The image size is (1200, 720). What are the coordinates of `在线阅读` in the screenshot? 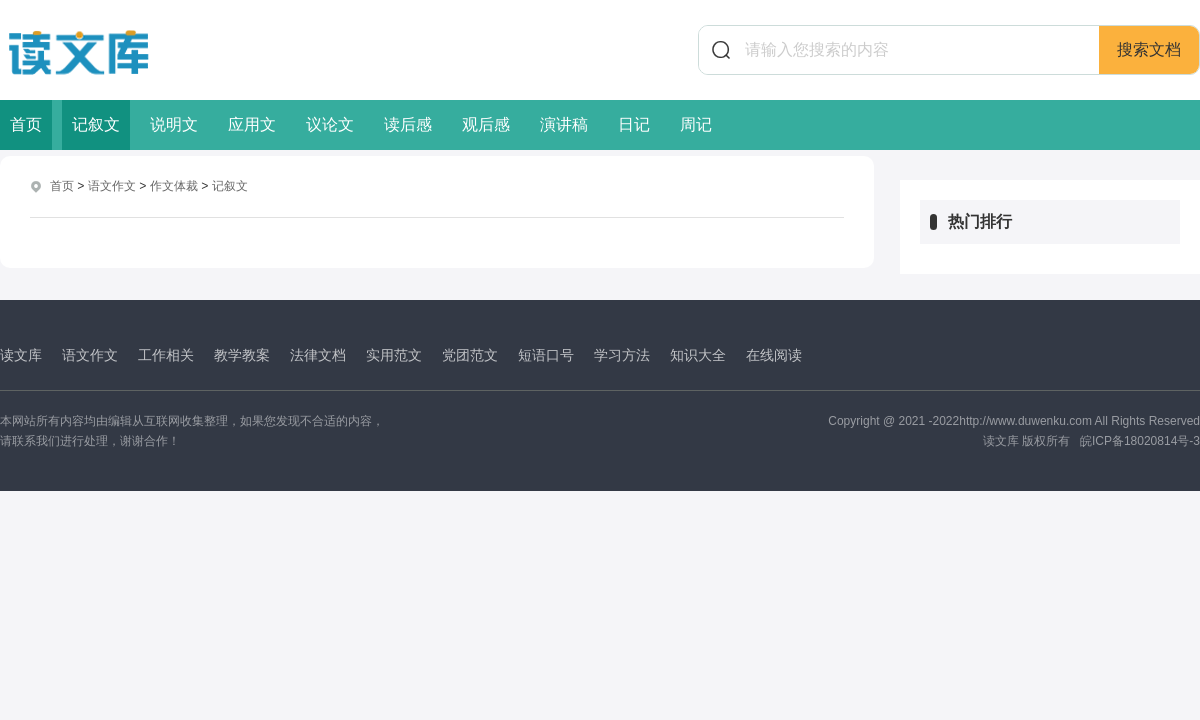 It's located at (774, 355).